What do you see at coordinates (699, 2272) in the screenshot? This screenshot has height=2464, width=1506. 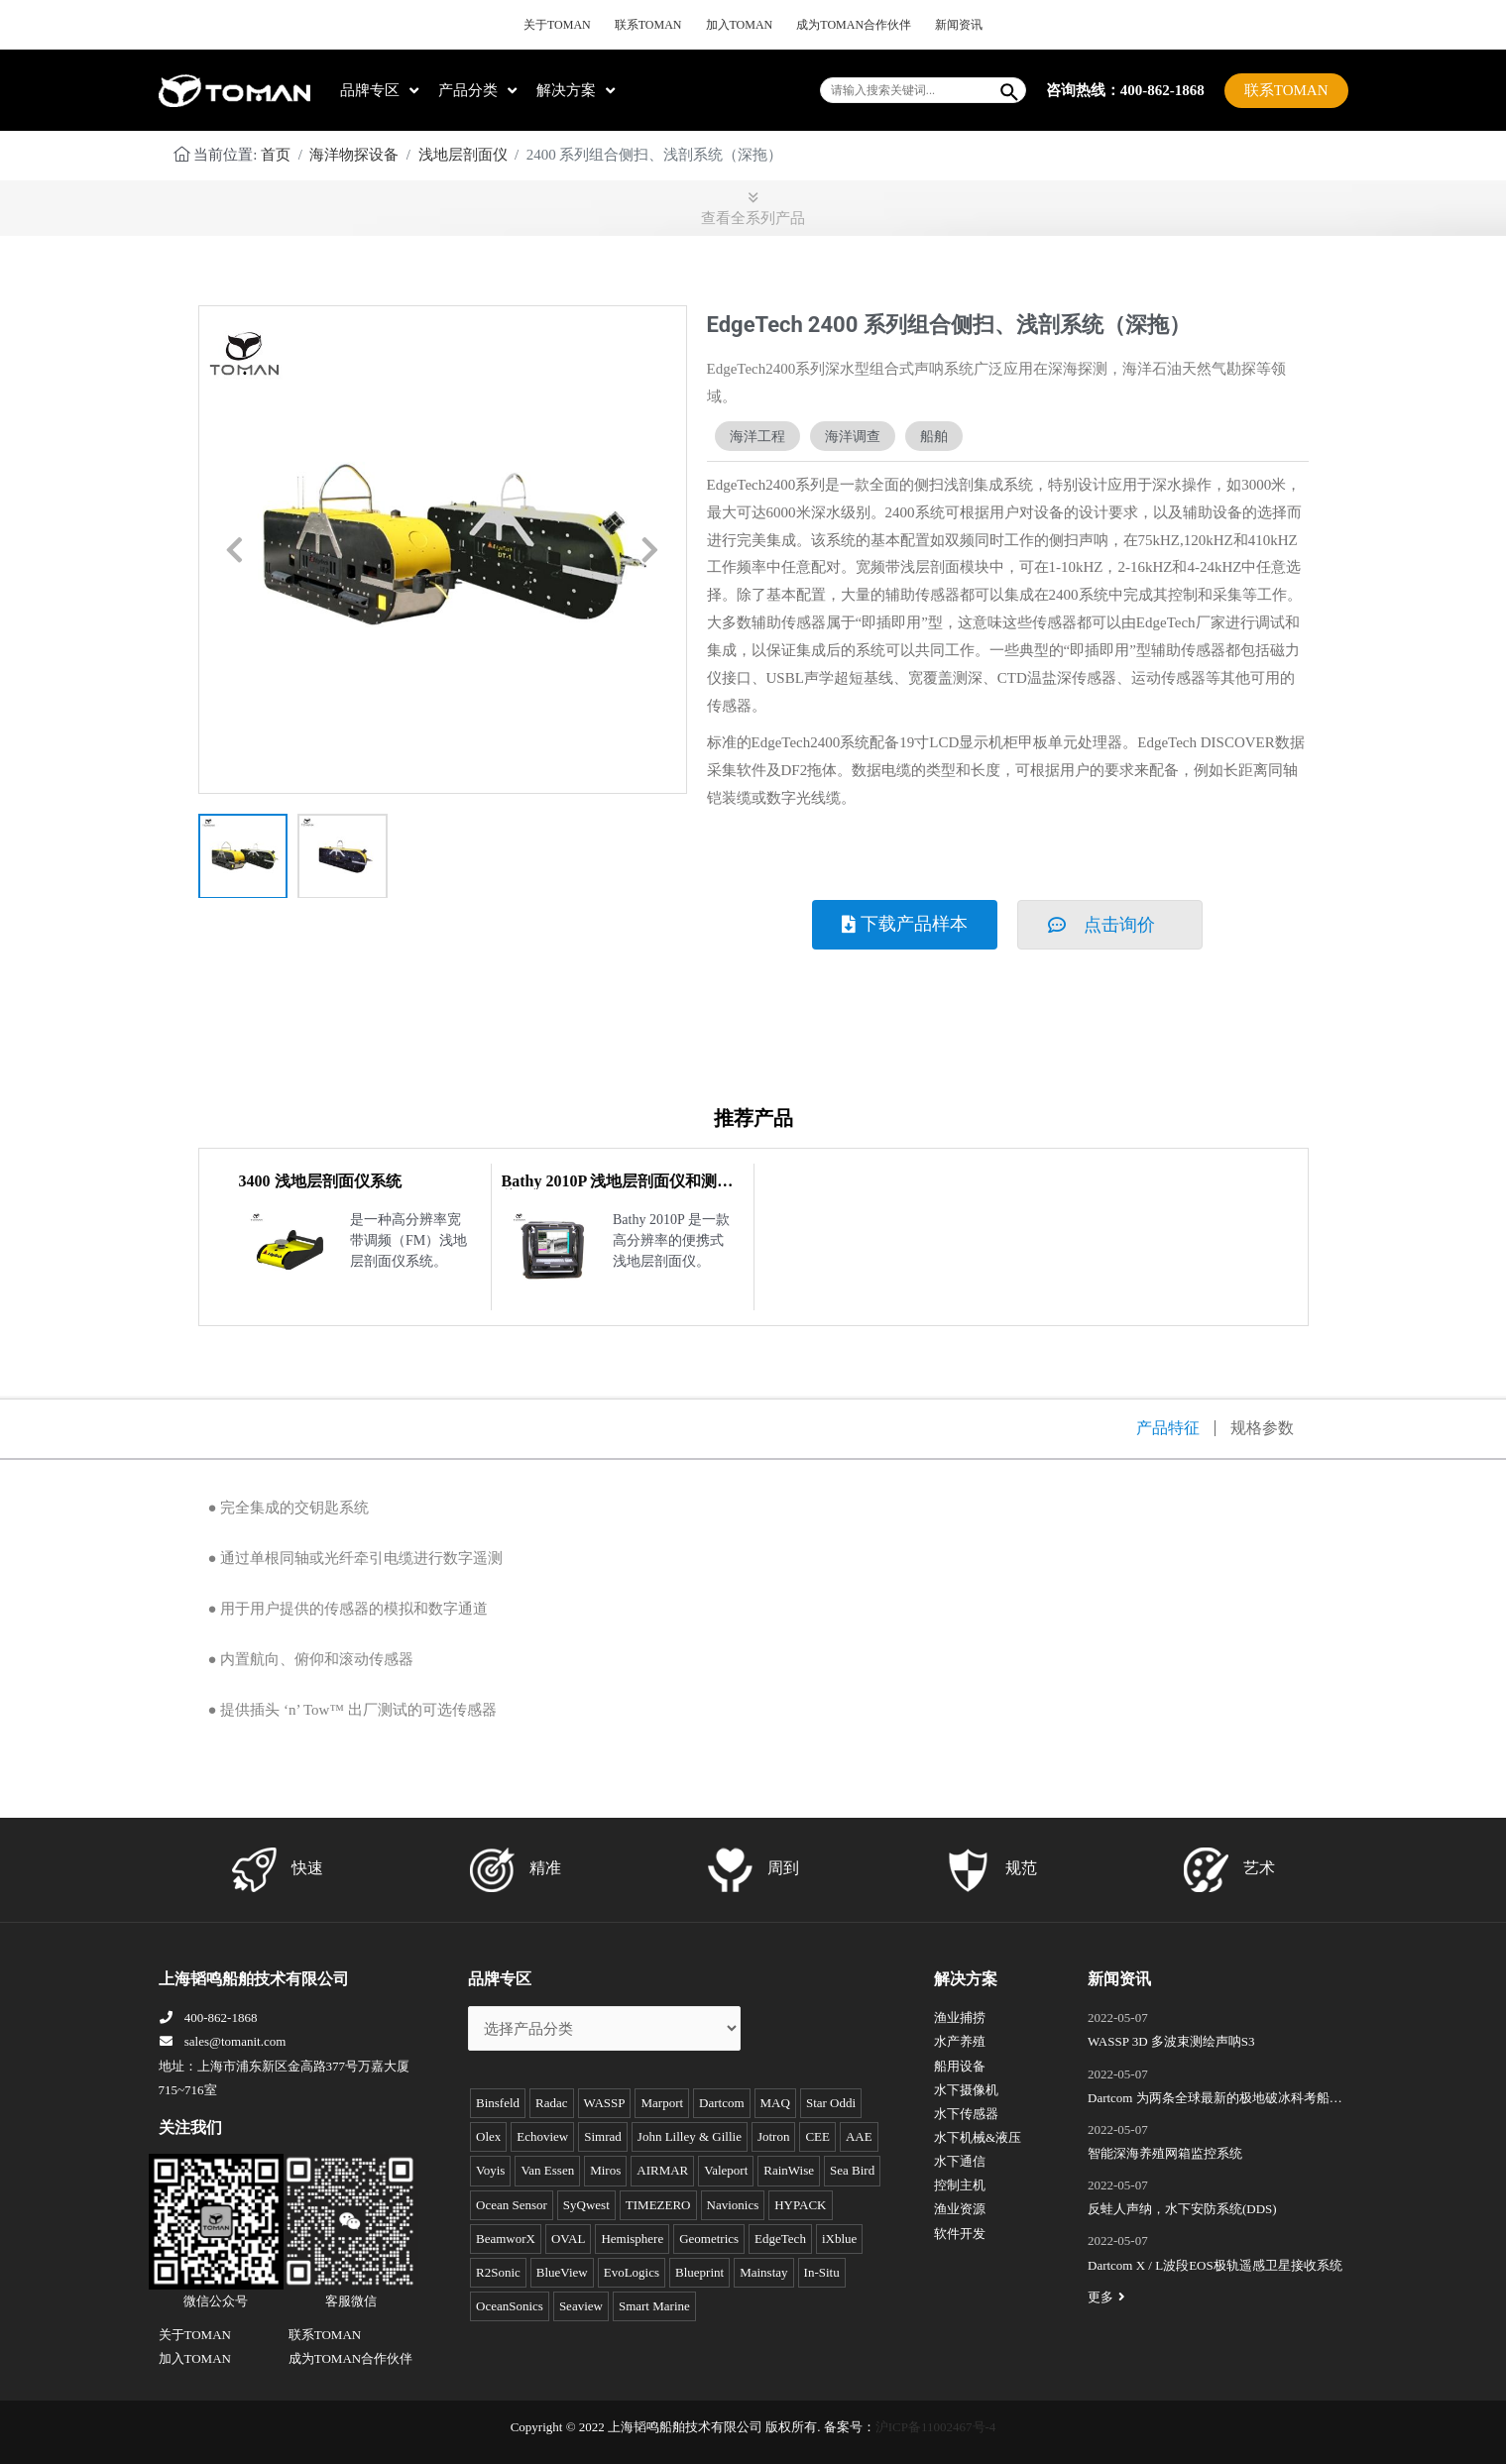 I see `Blueprint` at bounding box center [699, 2272].